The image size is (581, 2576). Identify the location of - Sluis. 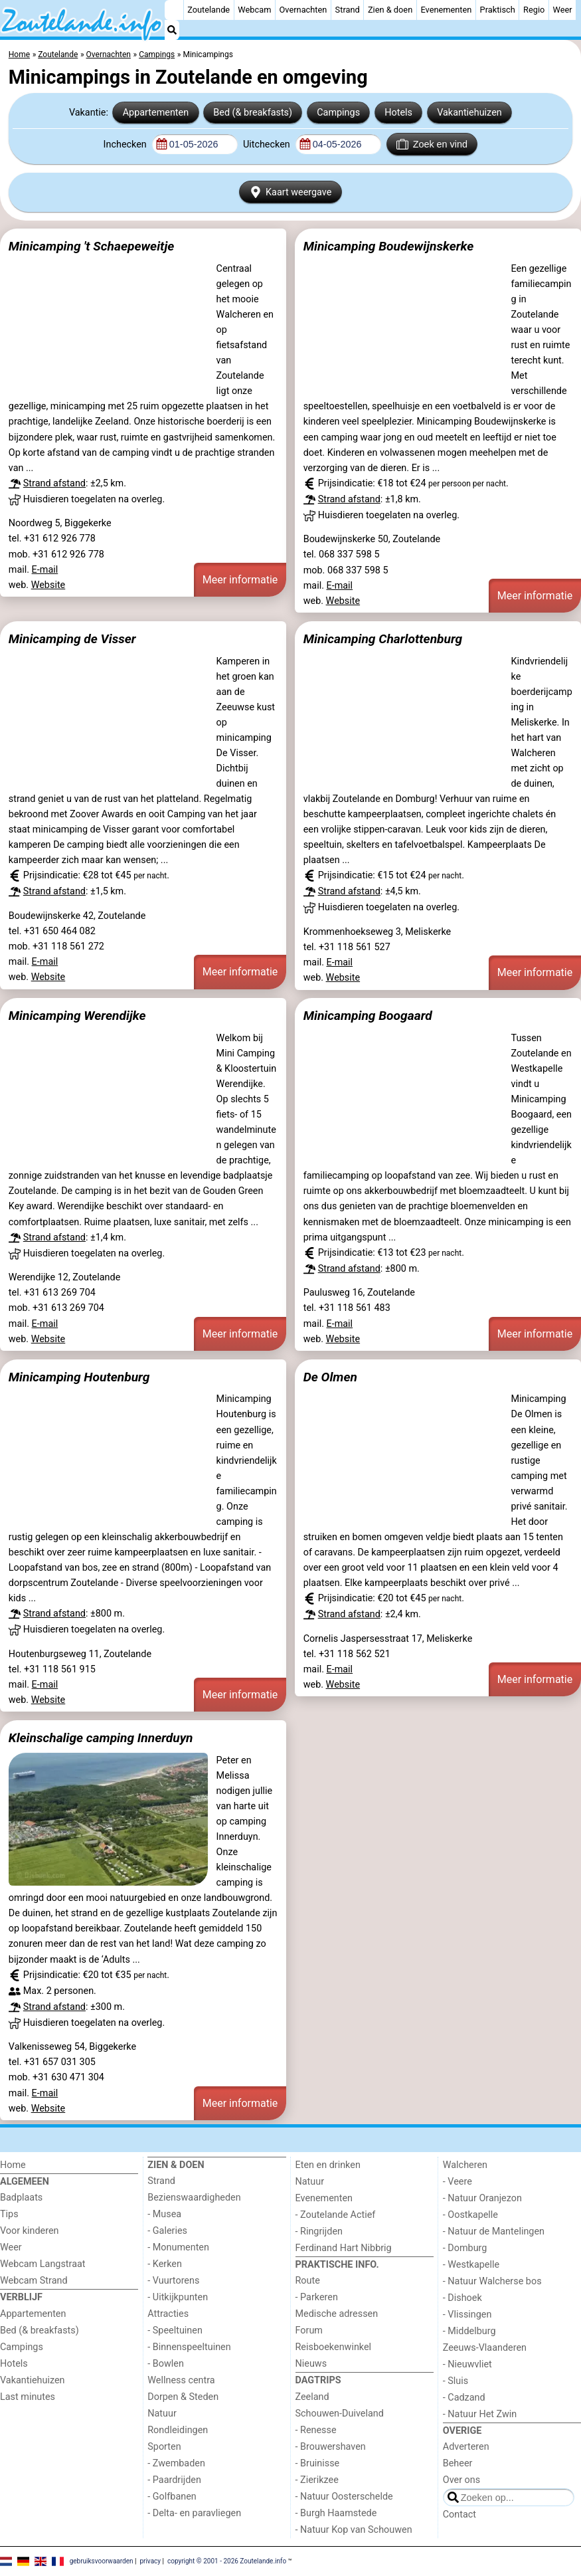
(455, 2381).